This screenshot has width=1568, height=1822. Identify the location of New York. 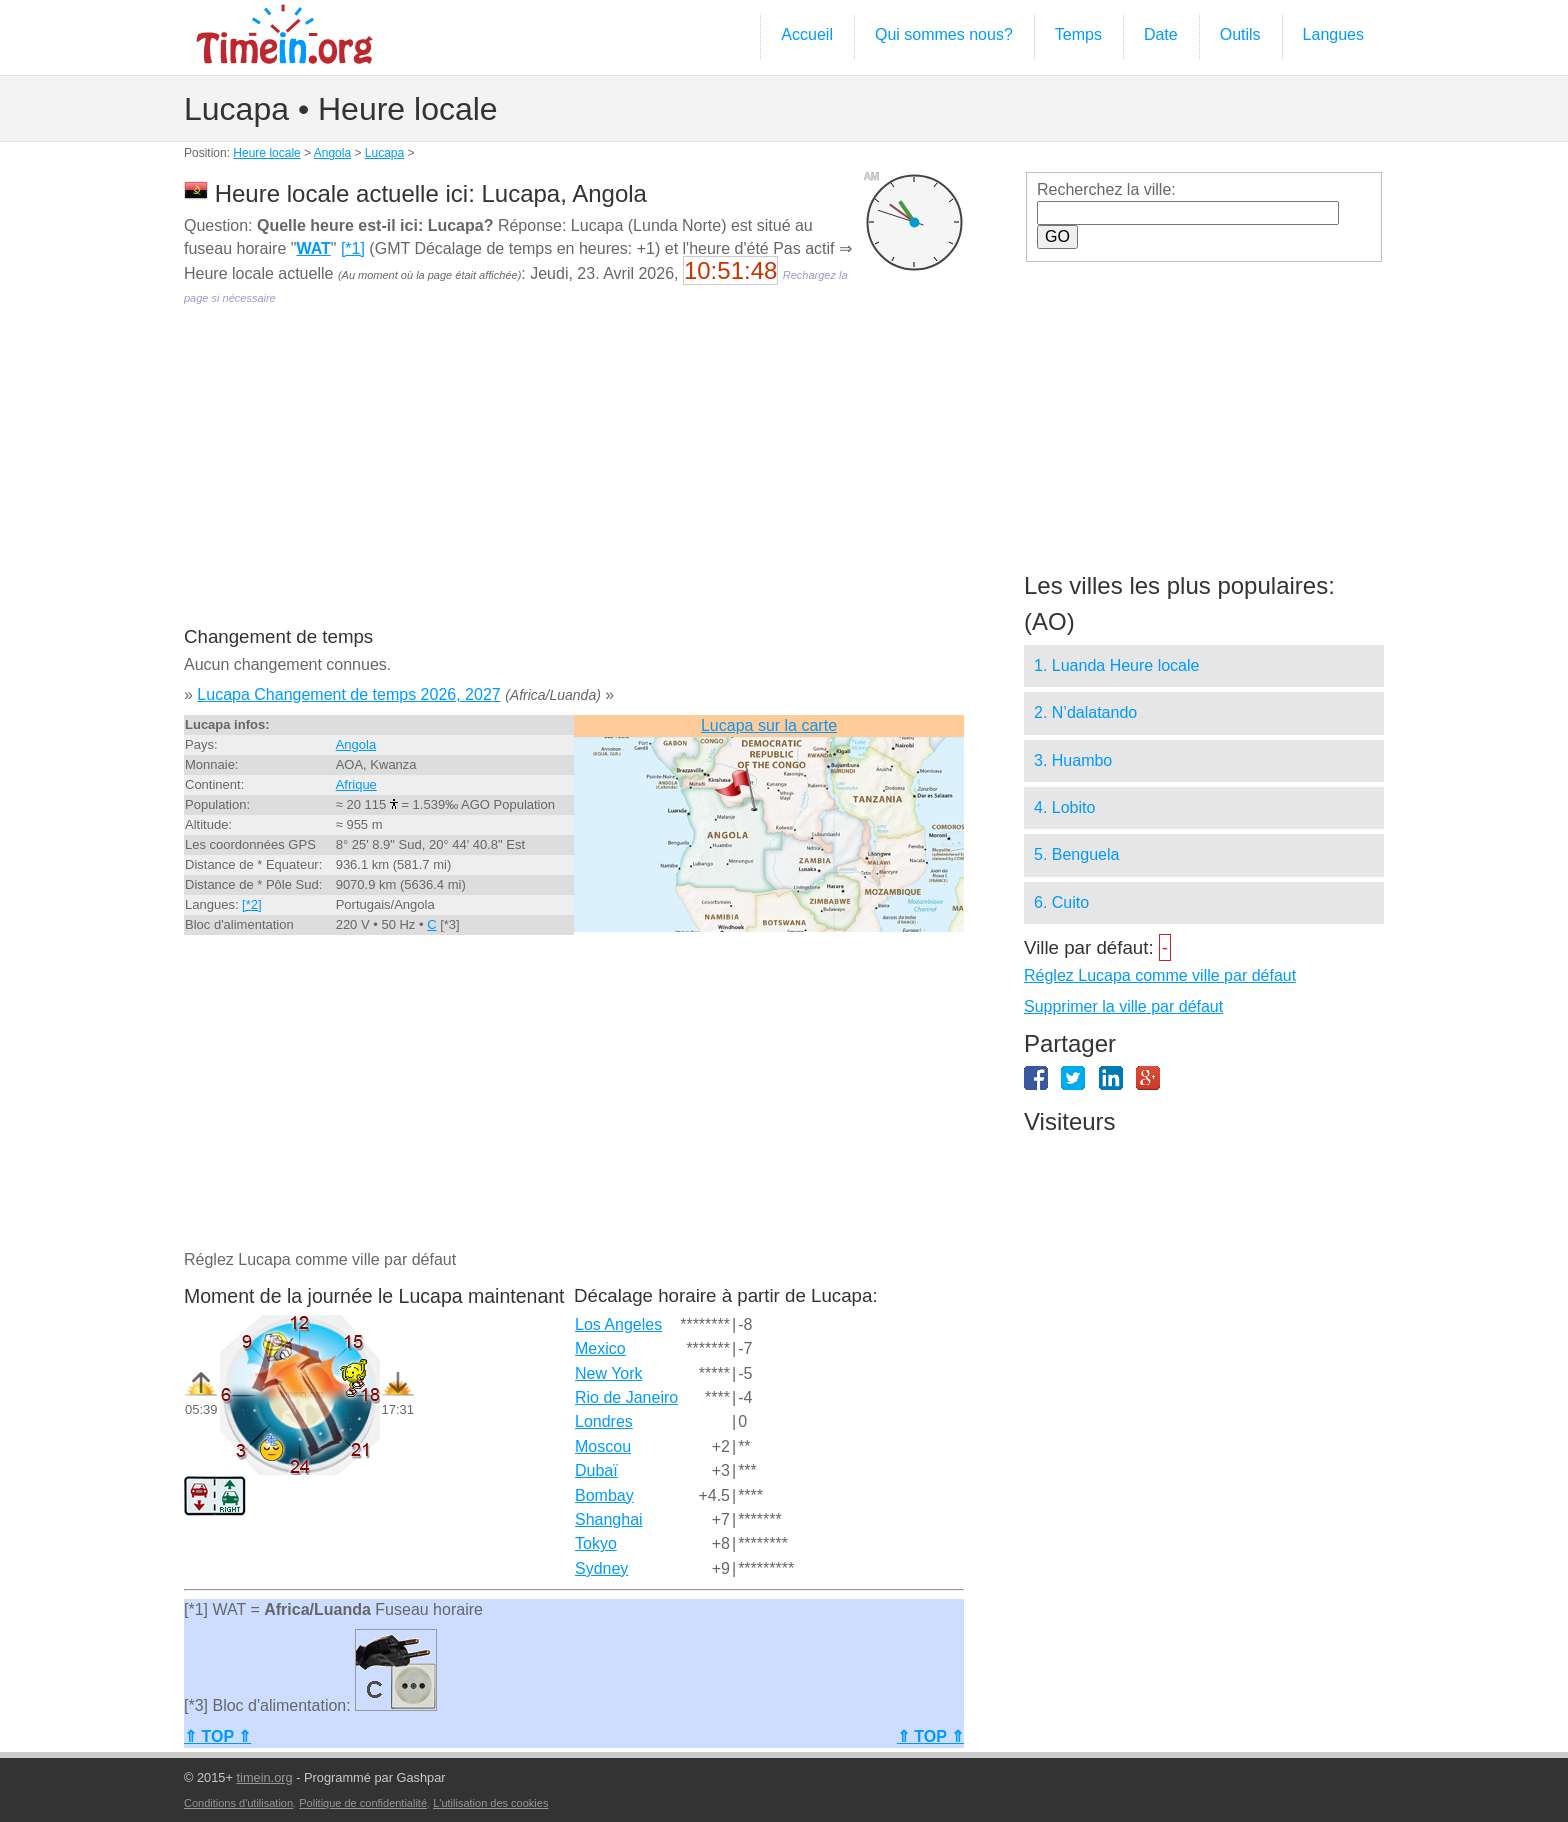
(609, 1373).